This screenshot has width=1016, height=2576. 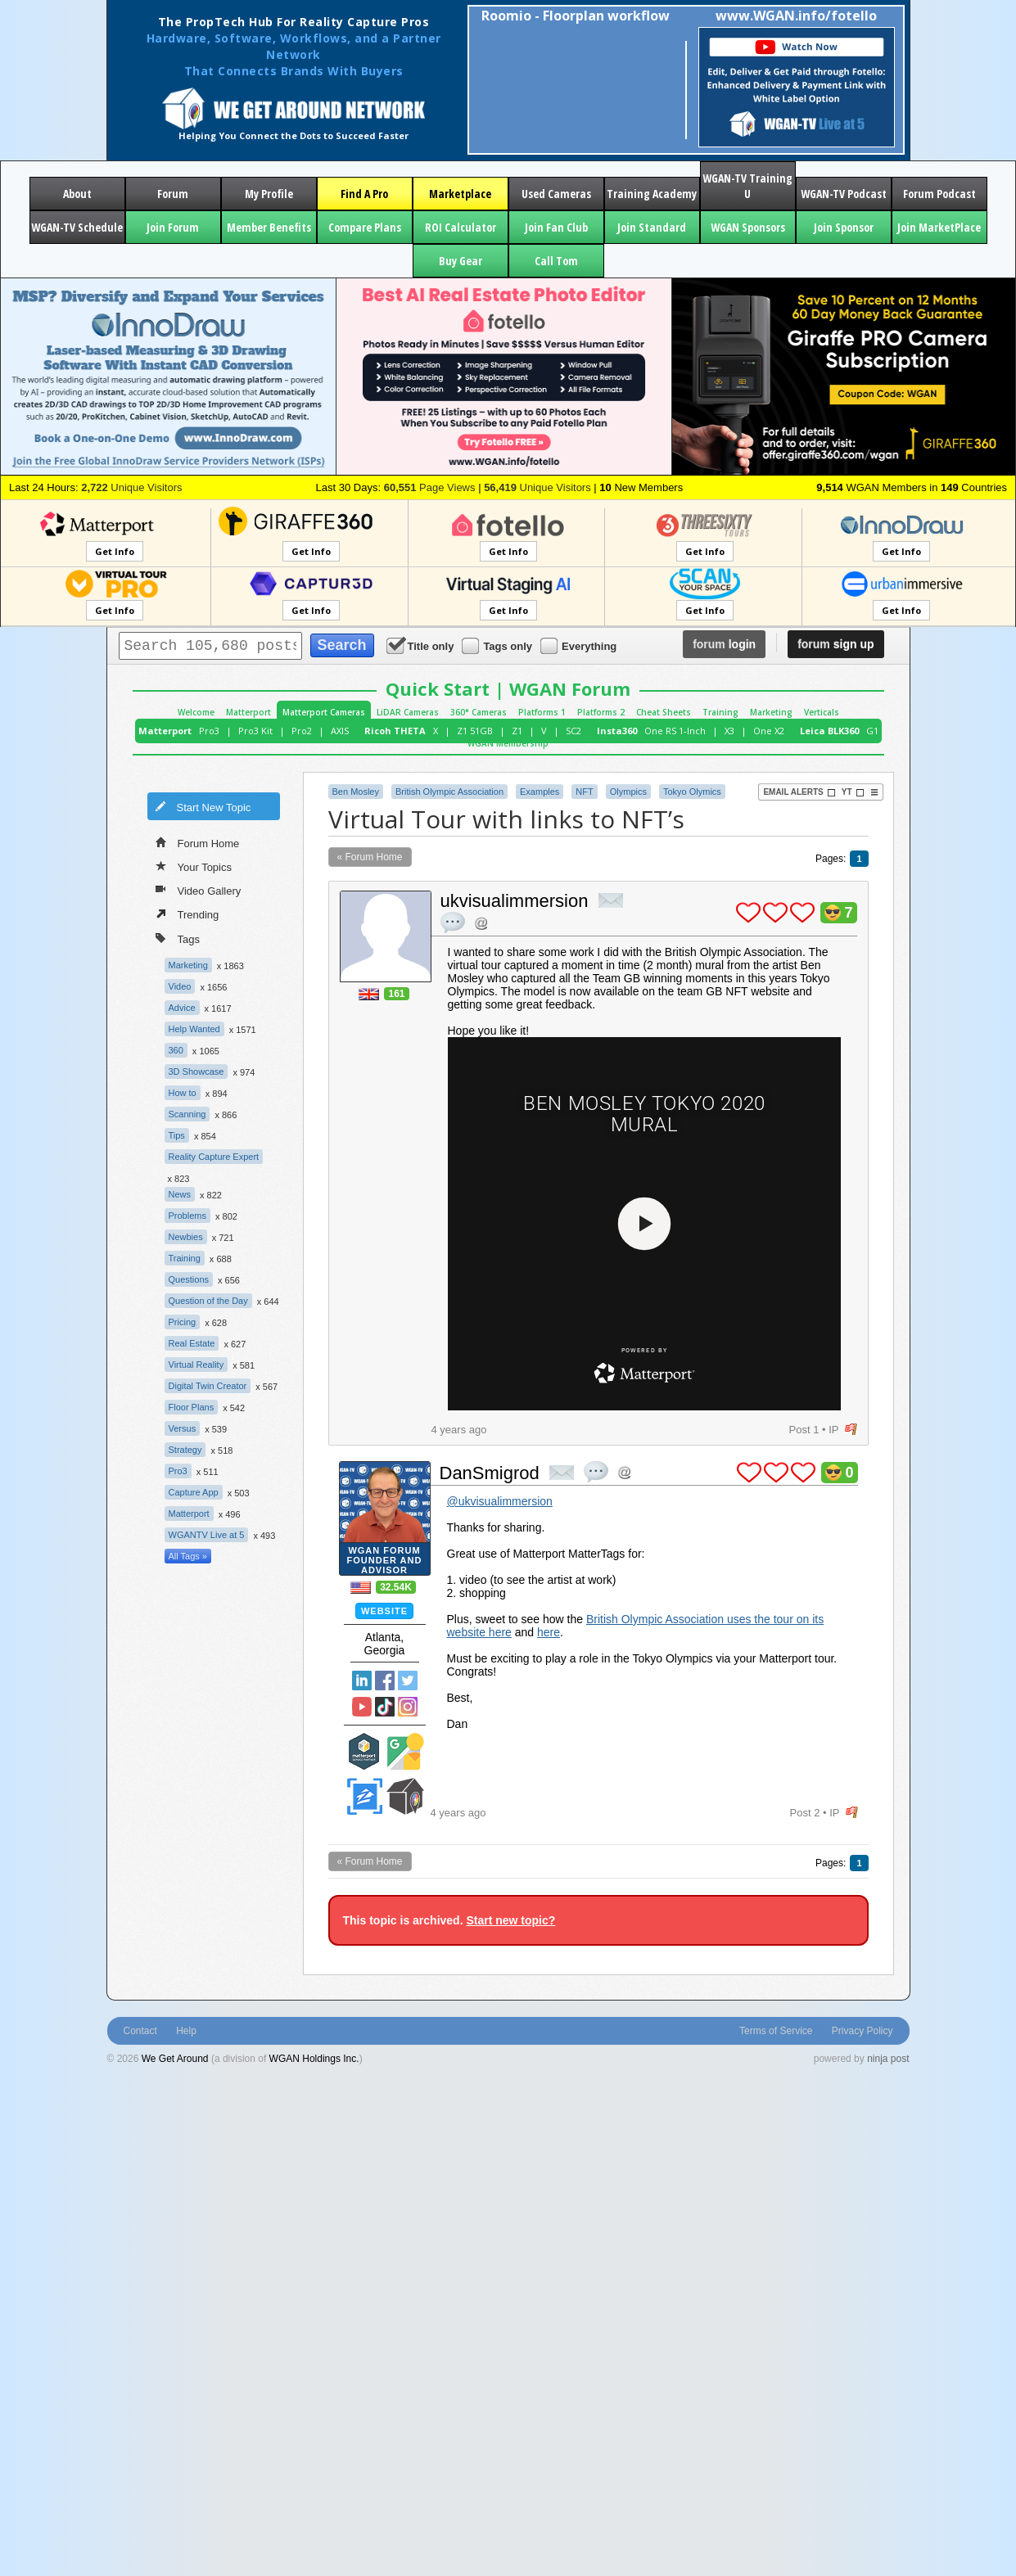 What do you see at coordinates (187, 1215) in the screenshot?
I see `Problems` at bounding box center [187, 1215].